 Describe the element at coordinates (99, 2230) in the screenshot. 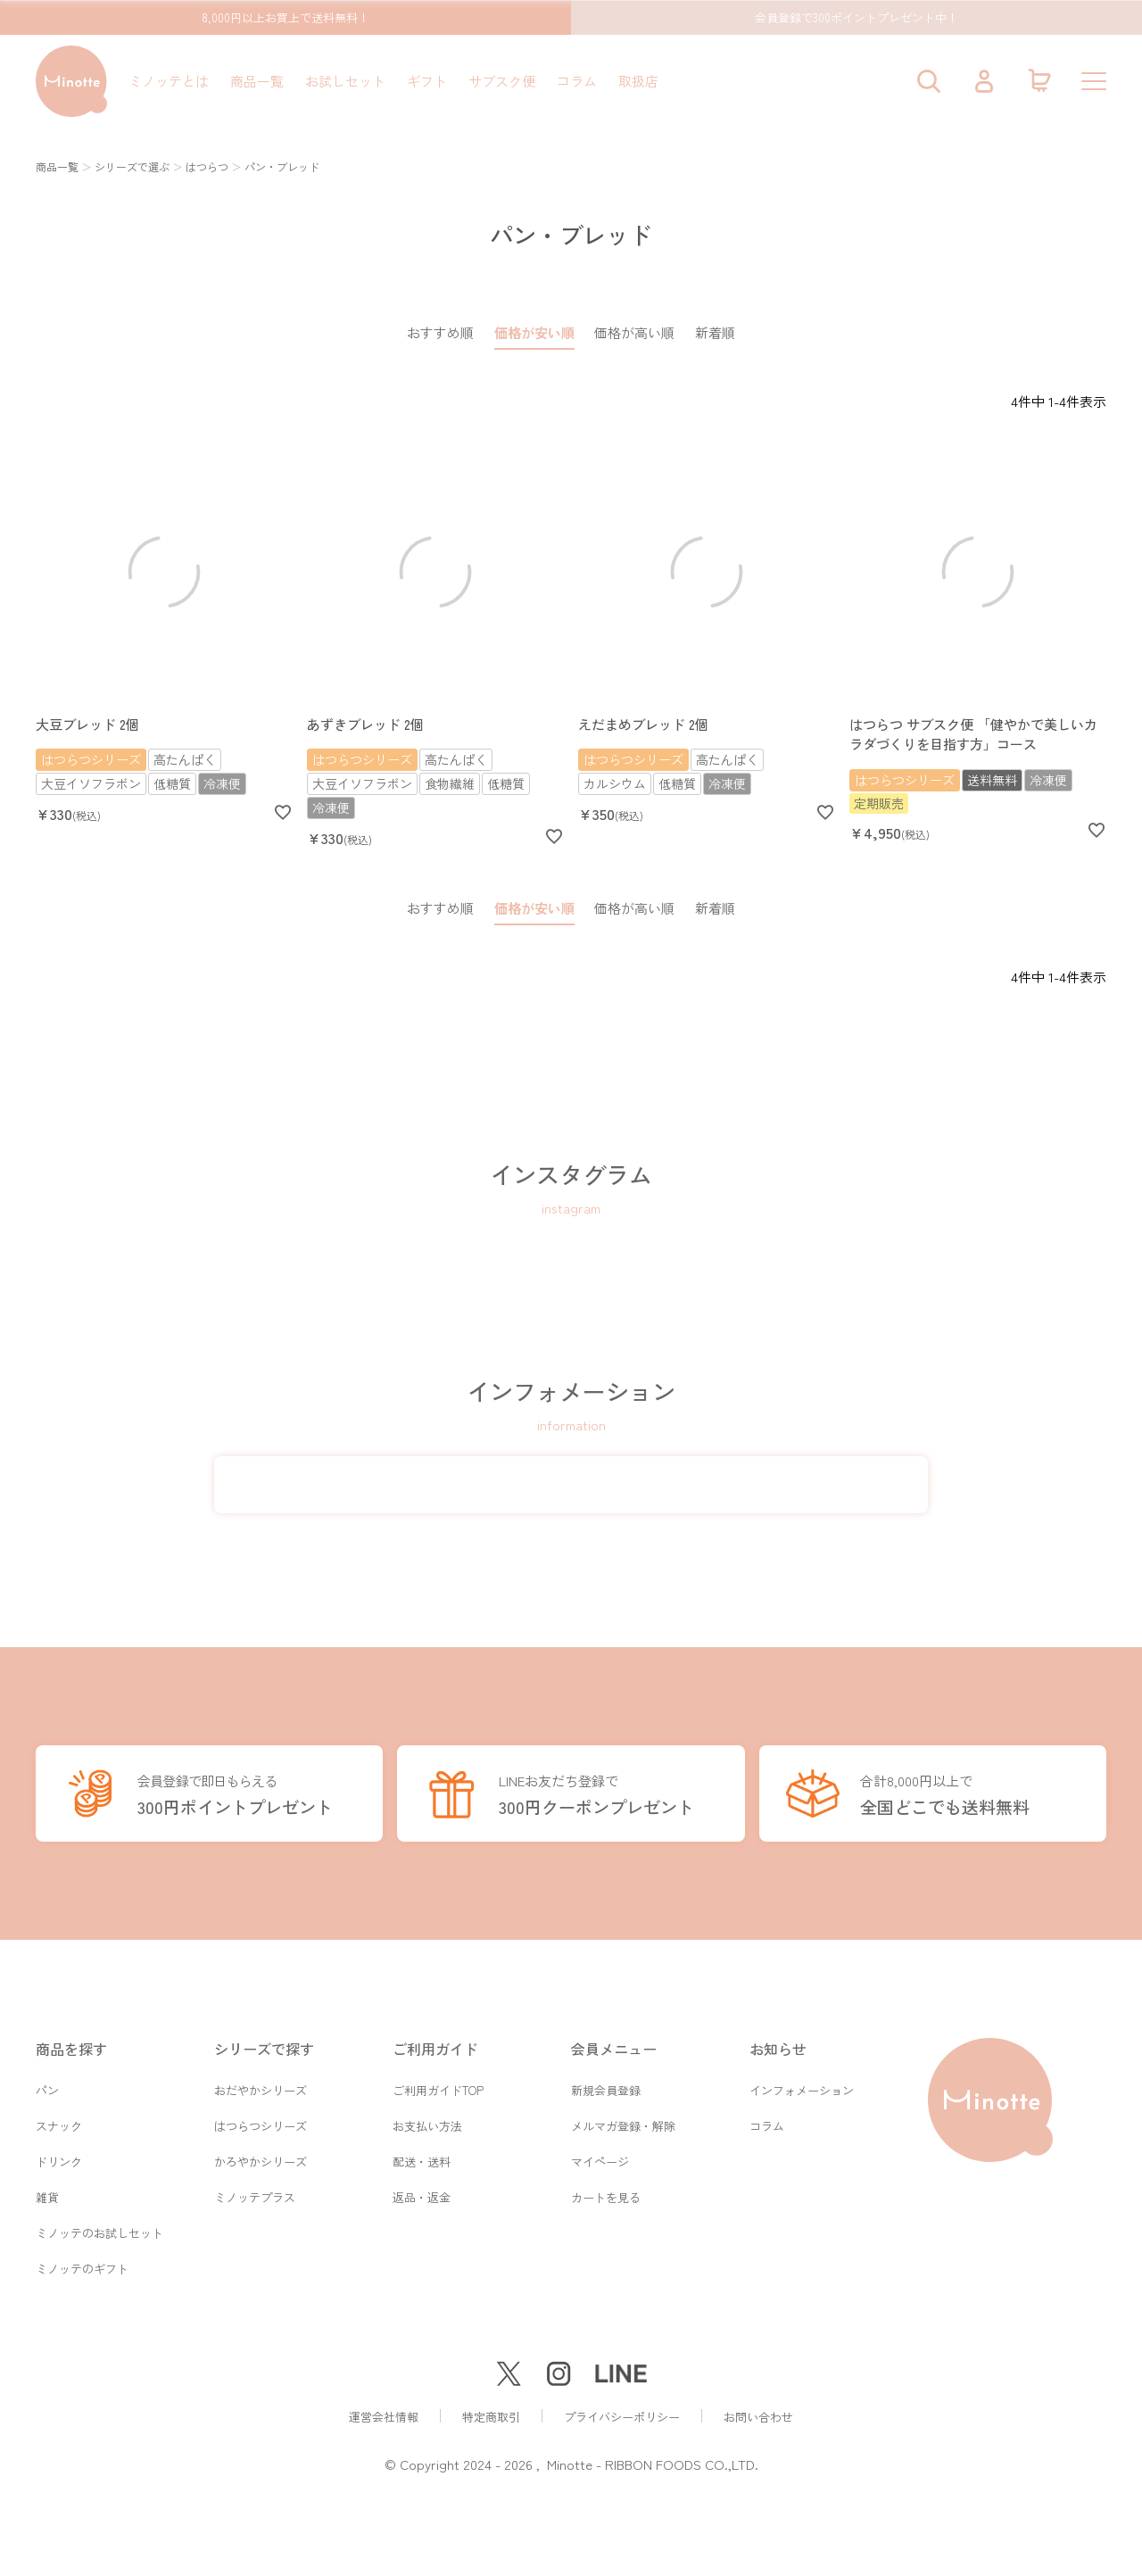

I see `ミノッテのお試しセット` at that location.